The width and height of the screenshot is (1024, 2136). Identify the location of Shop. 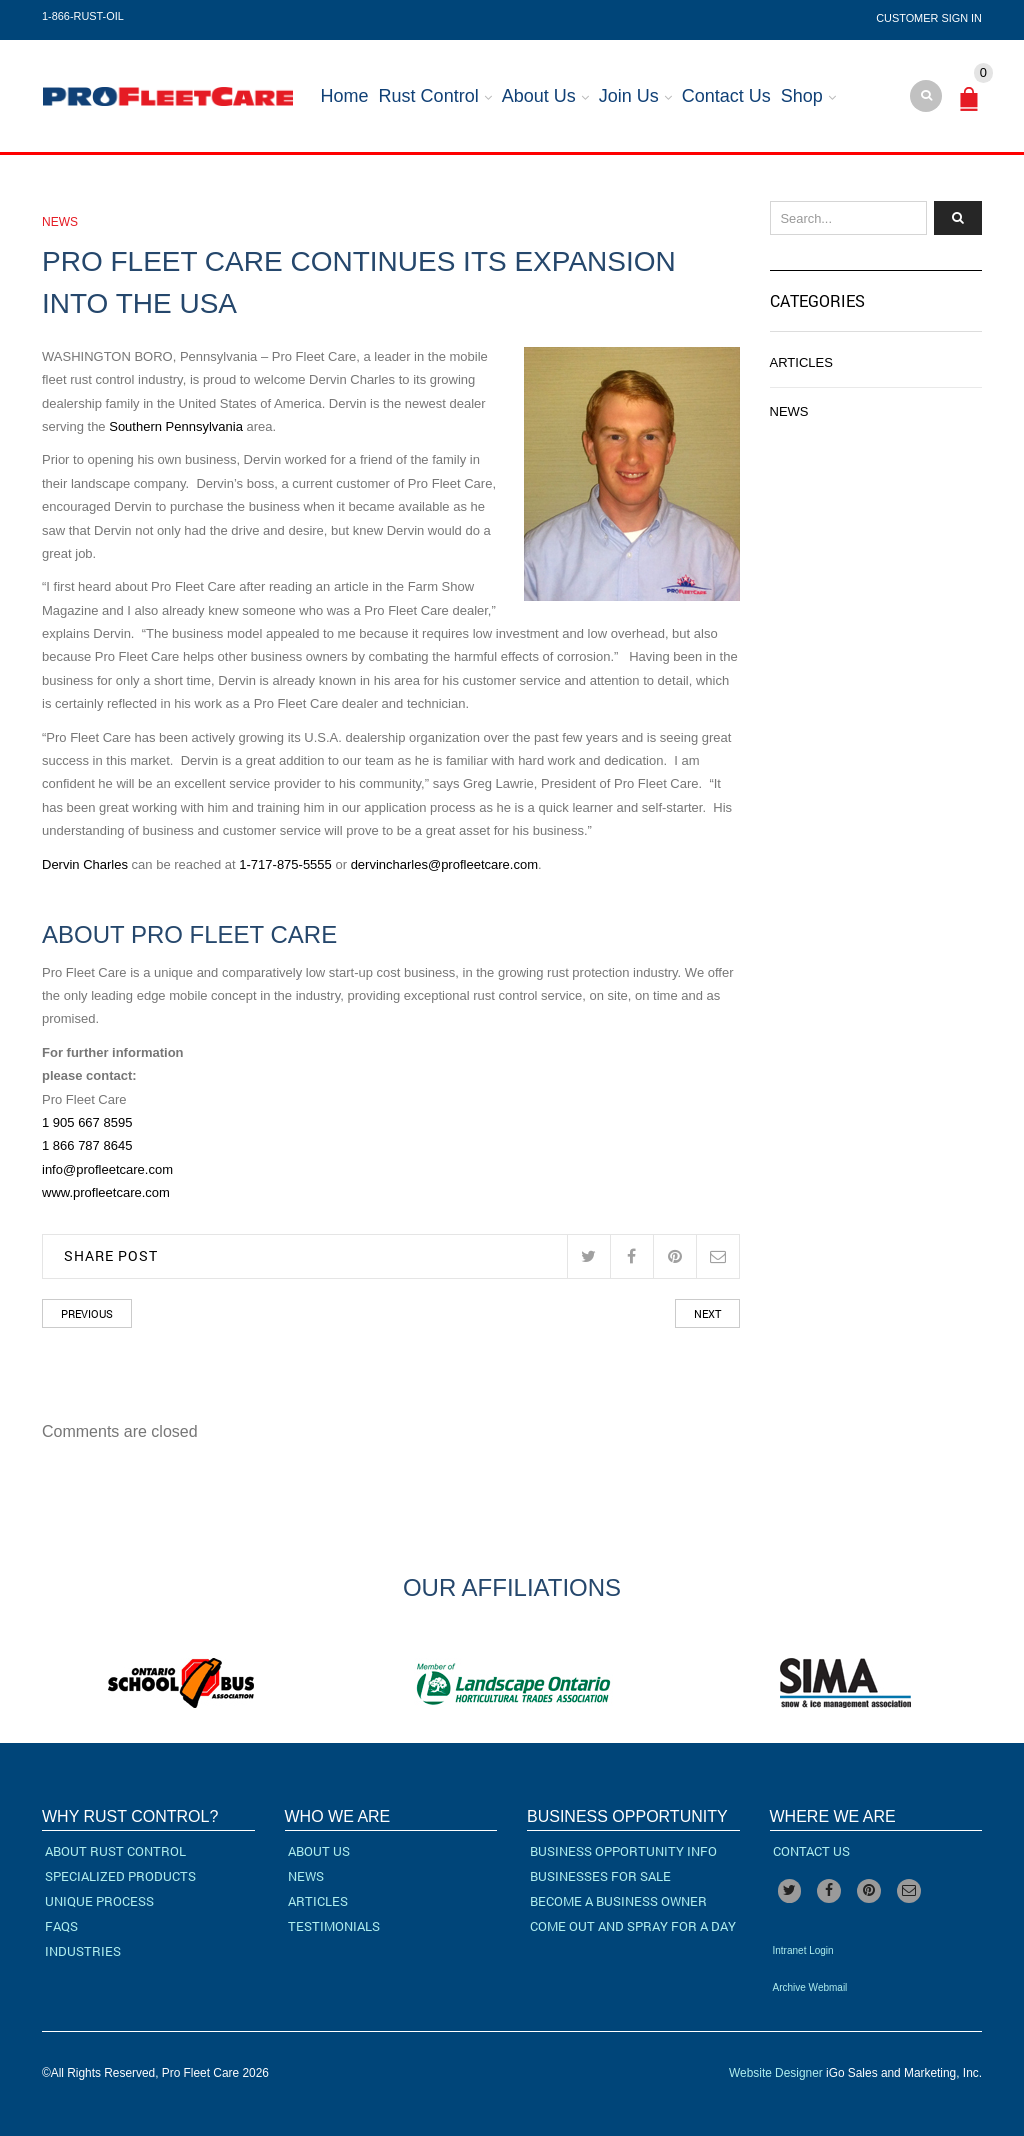
(802, 96).